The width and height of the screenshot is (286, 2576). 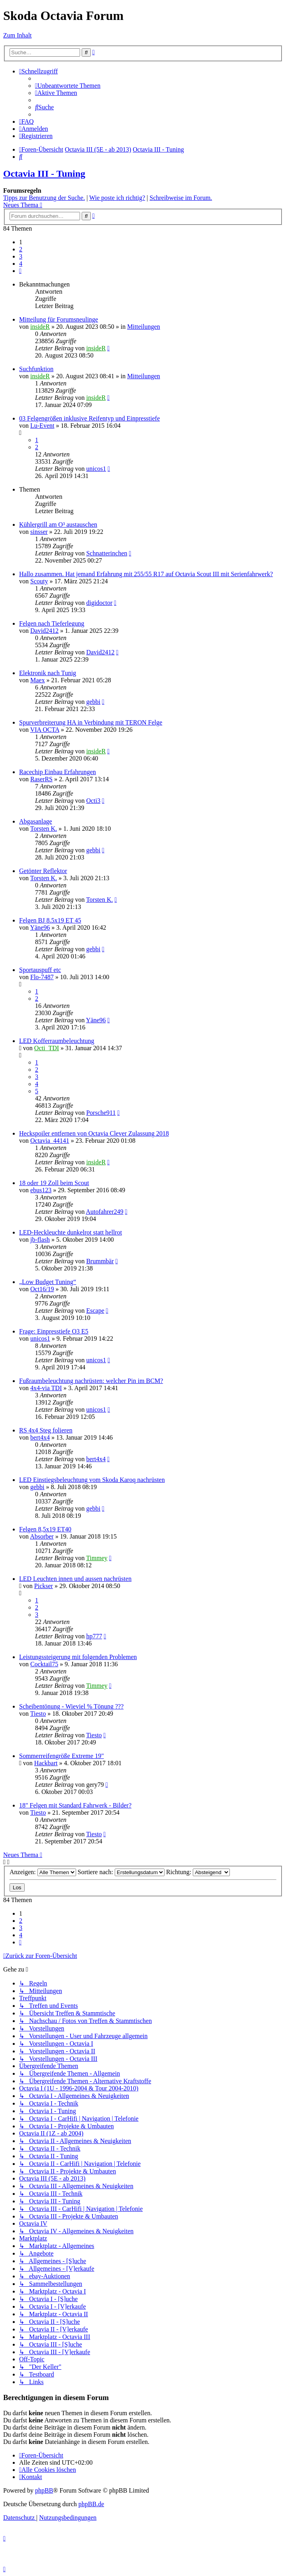 I want to click on Brummbär, so click(x=100, y=1261).